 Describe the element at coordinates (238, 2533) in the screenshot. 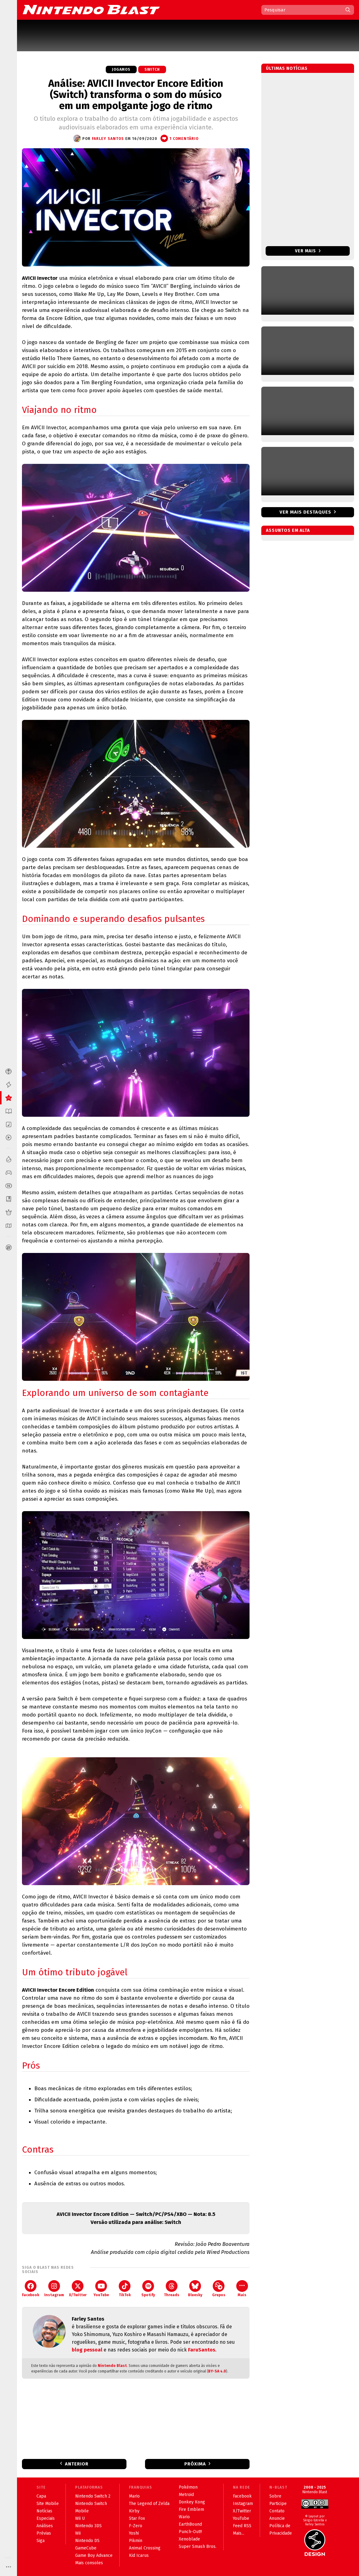

I see `Mais...` at that location.